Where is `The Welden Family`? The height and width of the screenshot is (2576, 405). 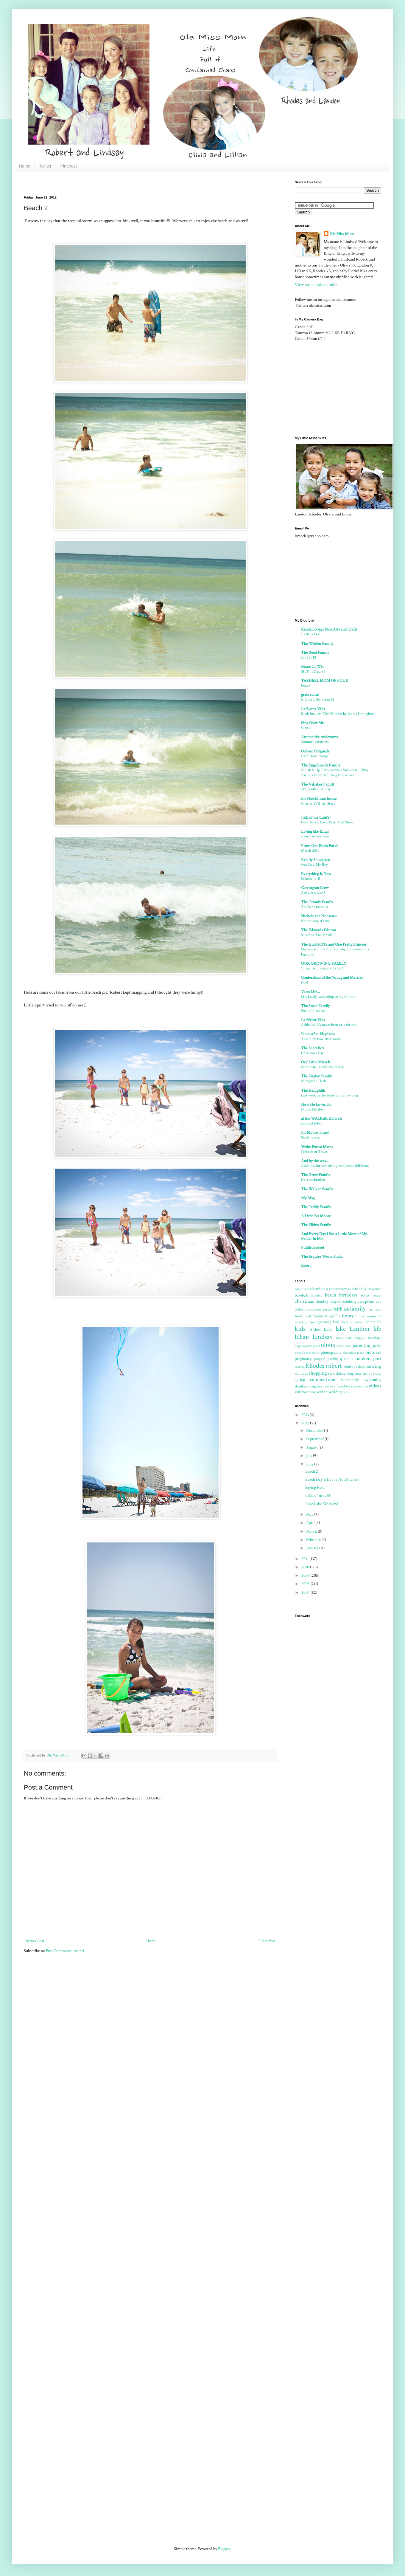 The Welden Family is located at coordinates (317, 643).